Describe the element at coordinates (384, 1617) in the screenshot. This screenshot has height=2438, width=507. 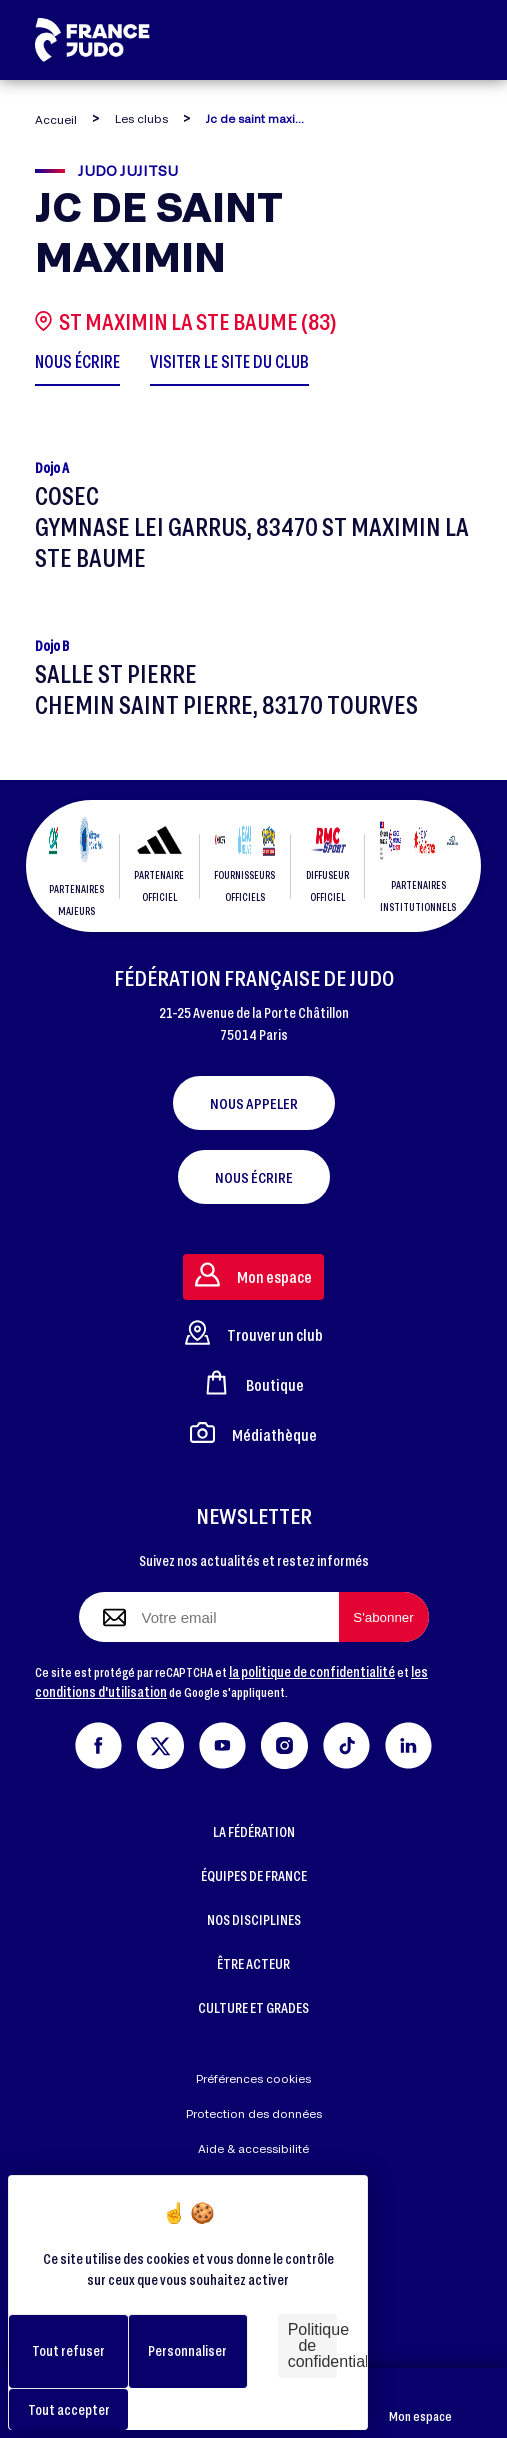
I see `[S'abonner à la newsletter]` at that location.